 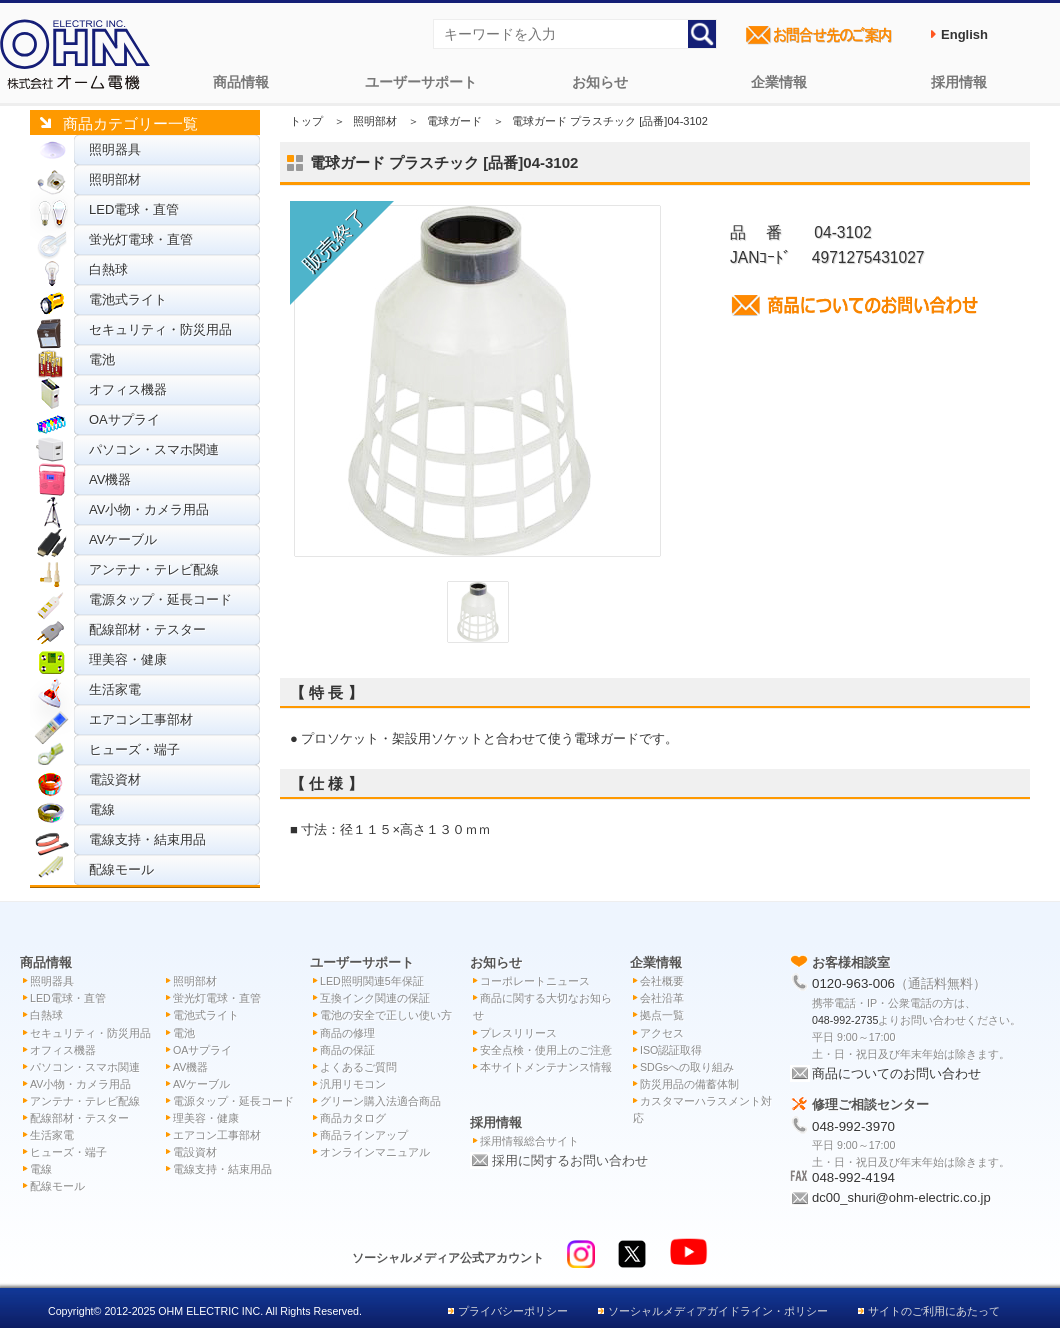 I want to click on 電池の安全で正しい使い方, so click(x=386, y=1015).